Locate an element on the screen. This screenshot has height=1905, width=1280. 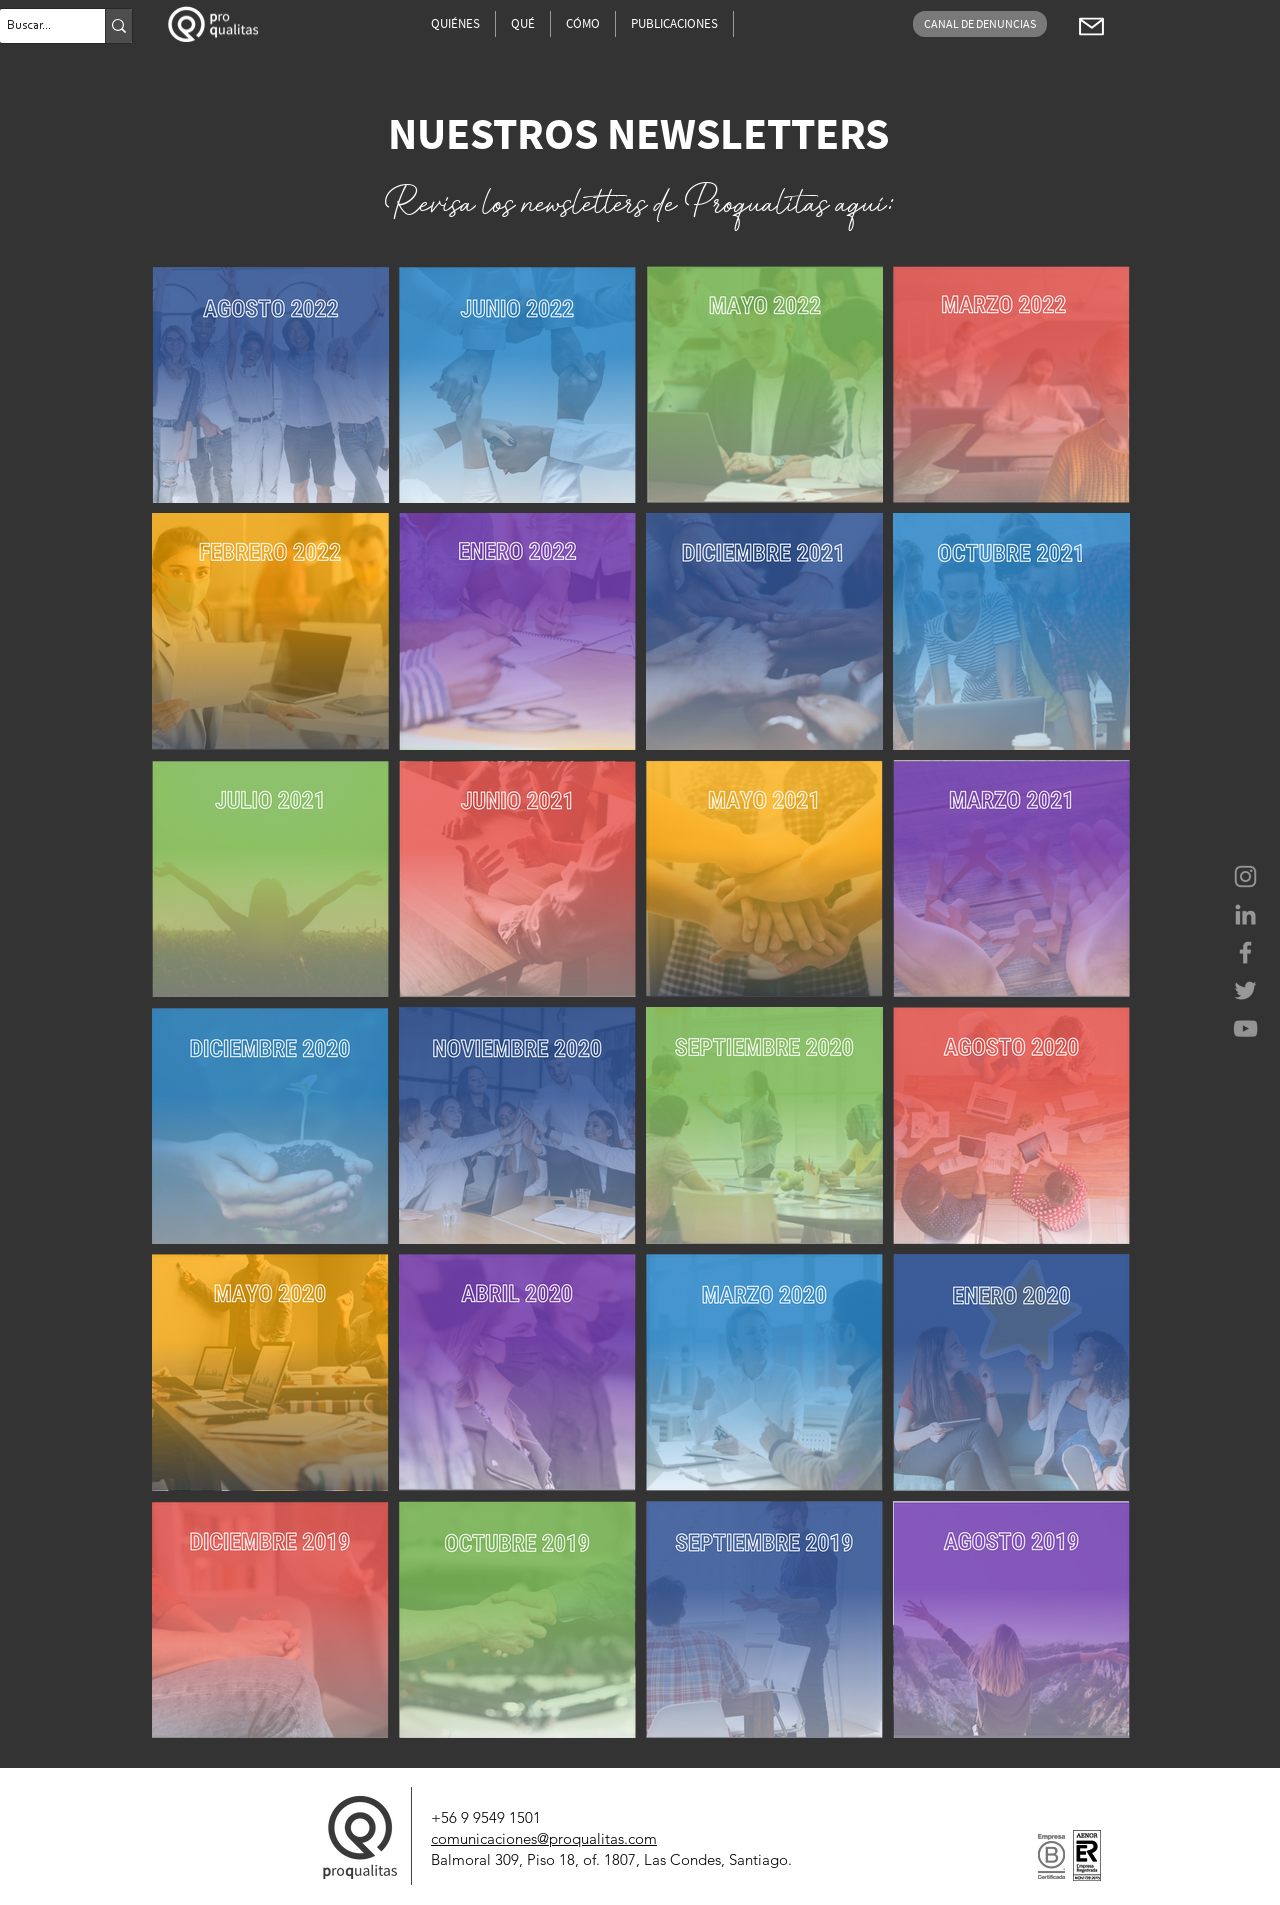
[CANAL DE DENUNCIAS] is located at coordinates (980, 24).